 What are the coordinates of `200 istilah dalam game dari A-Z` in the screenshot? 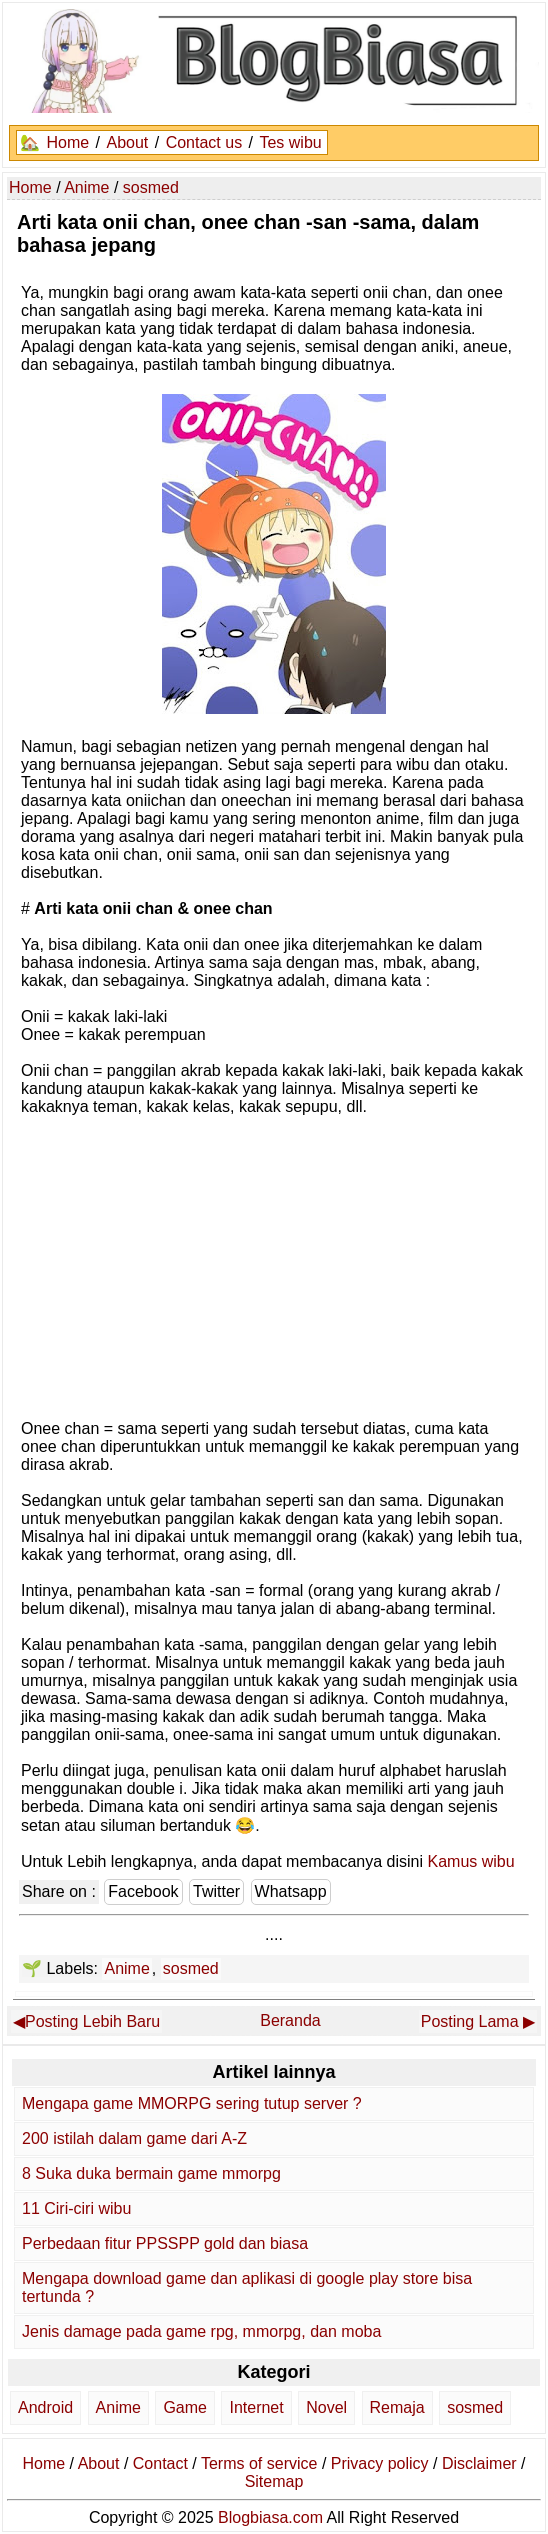 It's located at (134, 2138).